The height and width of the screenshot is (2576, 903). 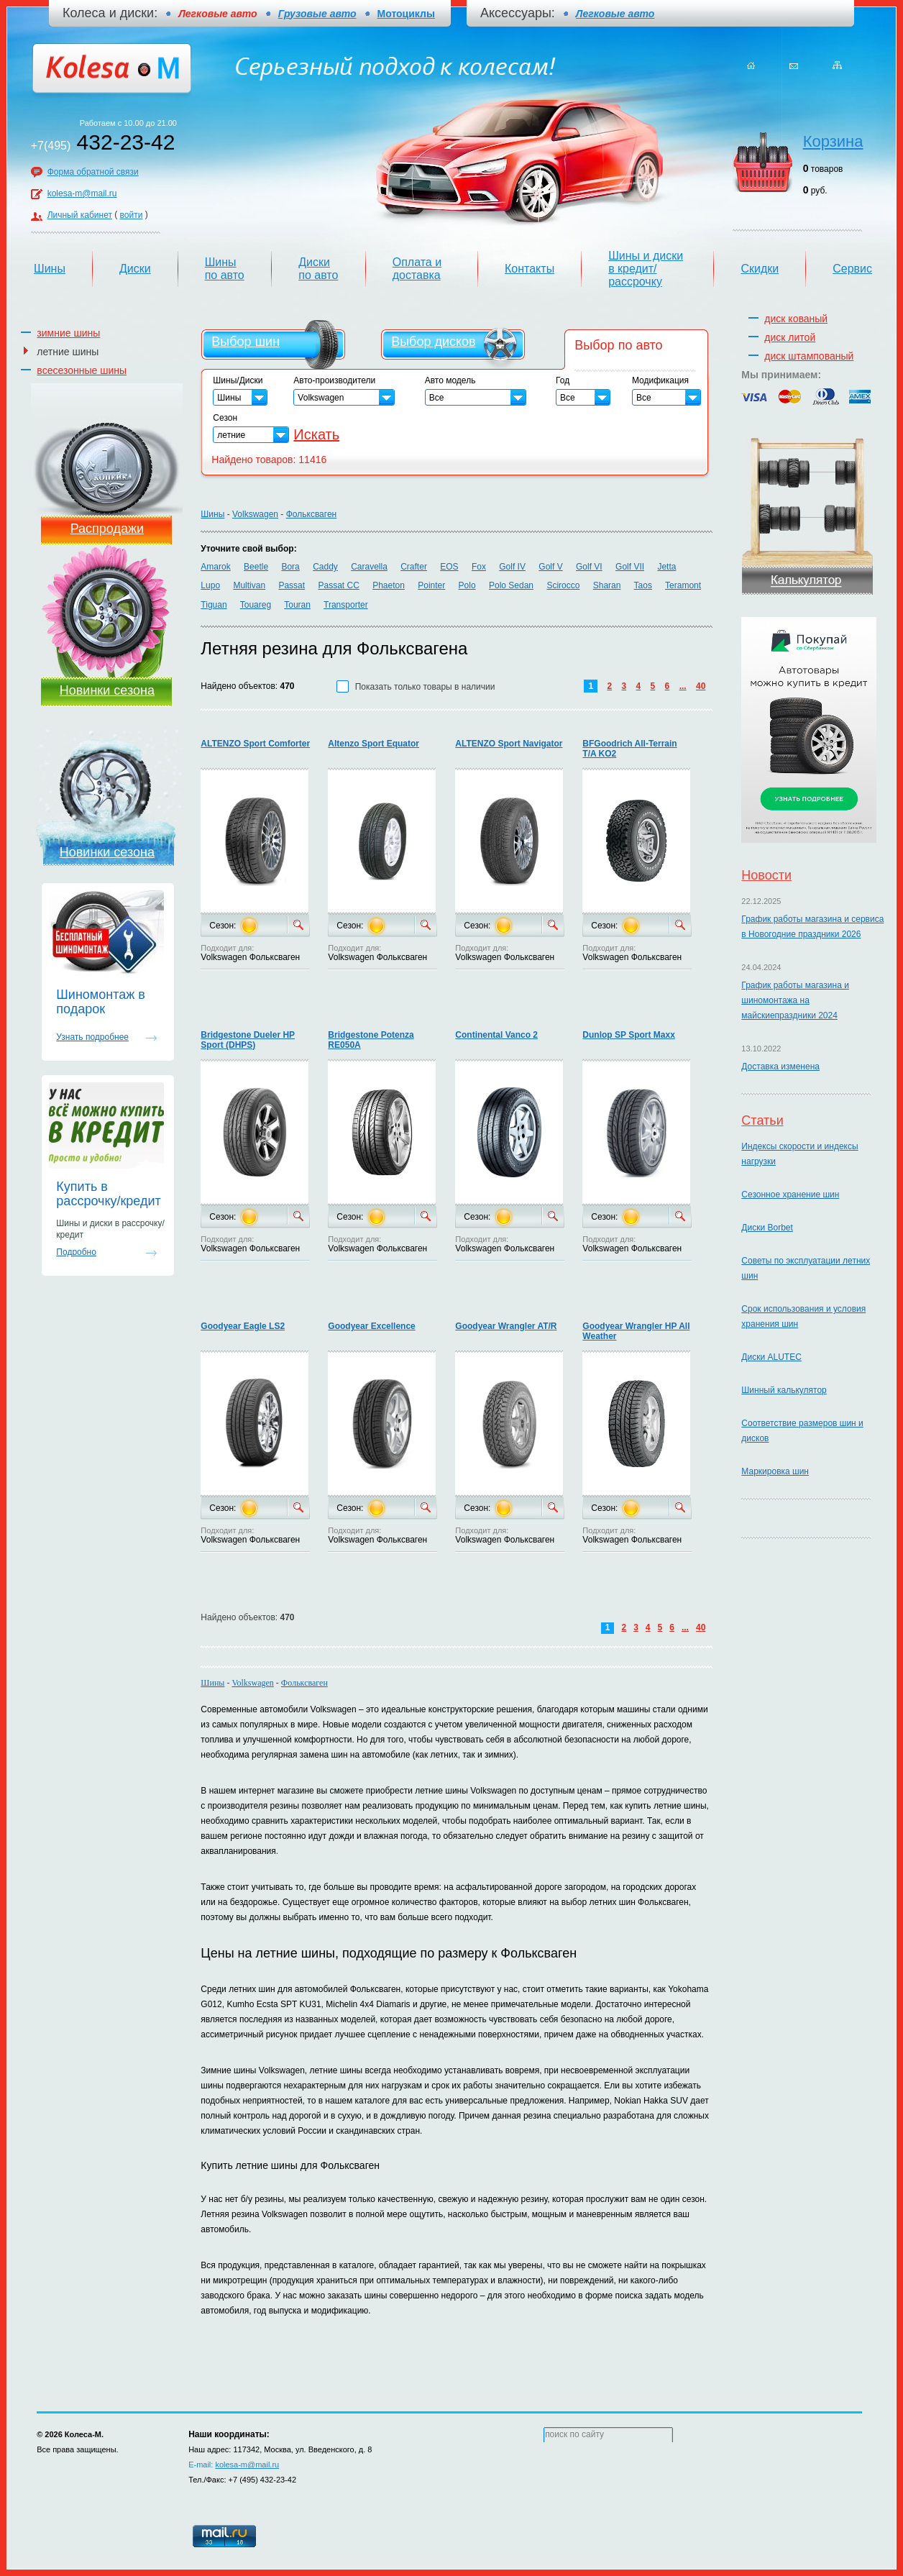 I want to click on Altenzo Sport Equator, so click(x=373, y=744).